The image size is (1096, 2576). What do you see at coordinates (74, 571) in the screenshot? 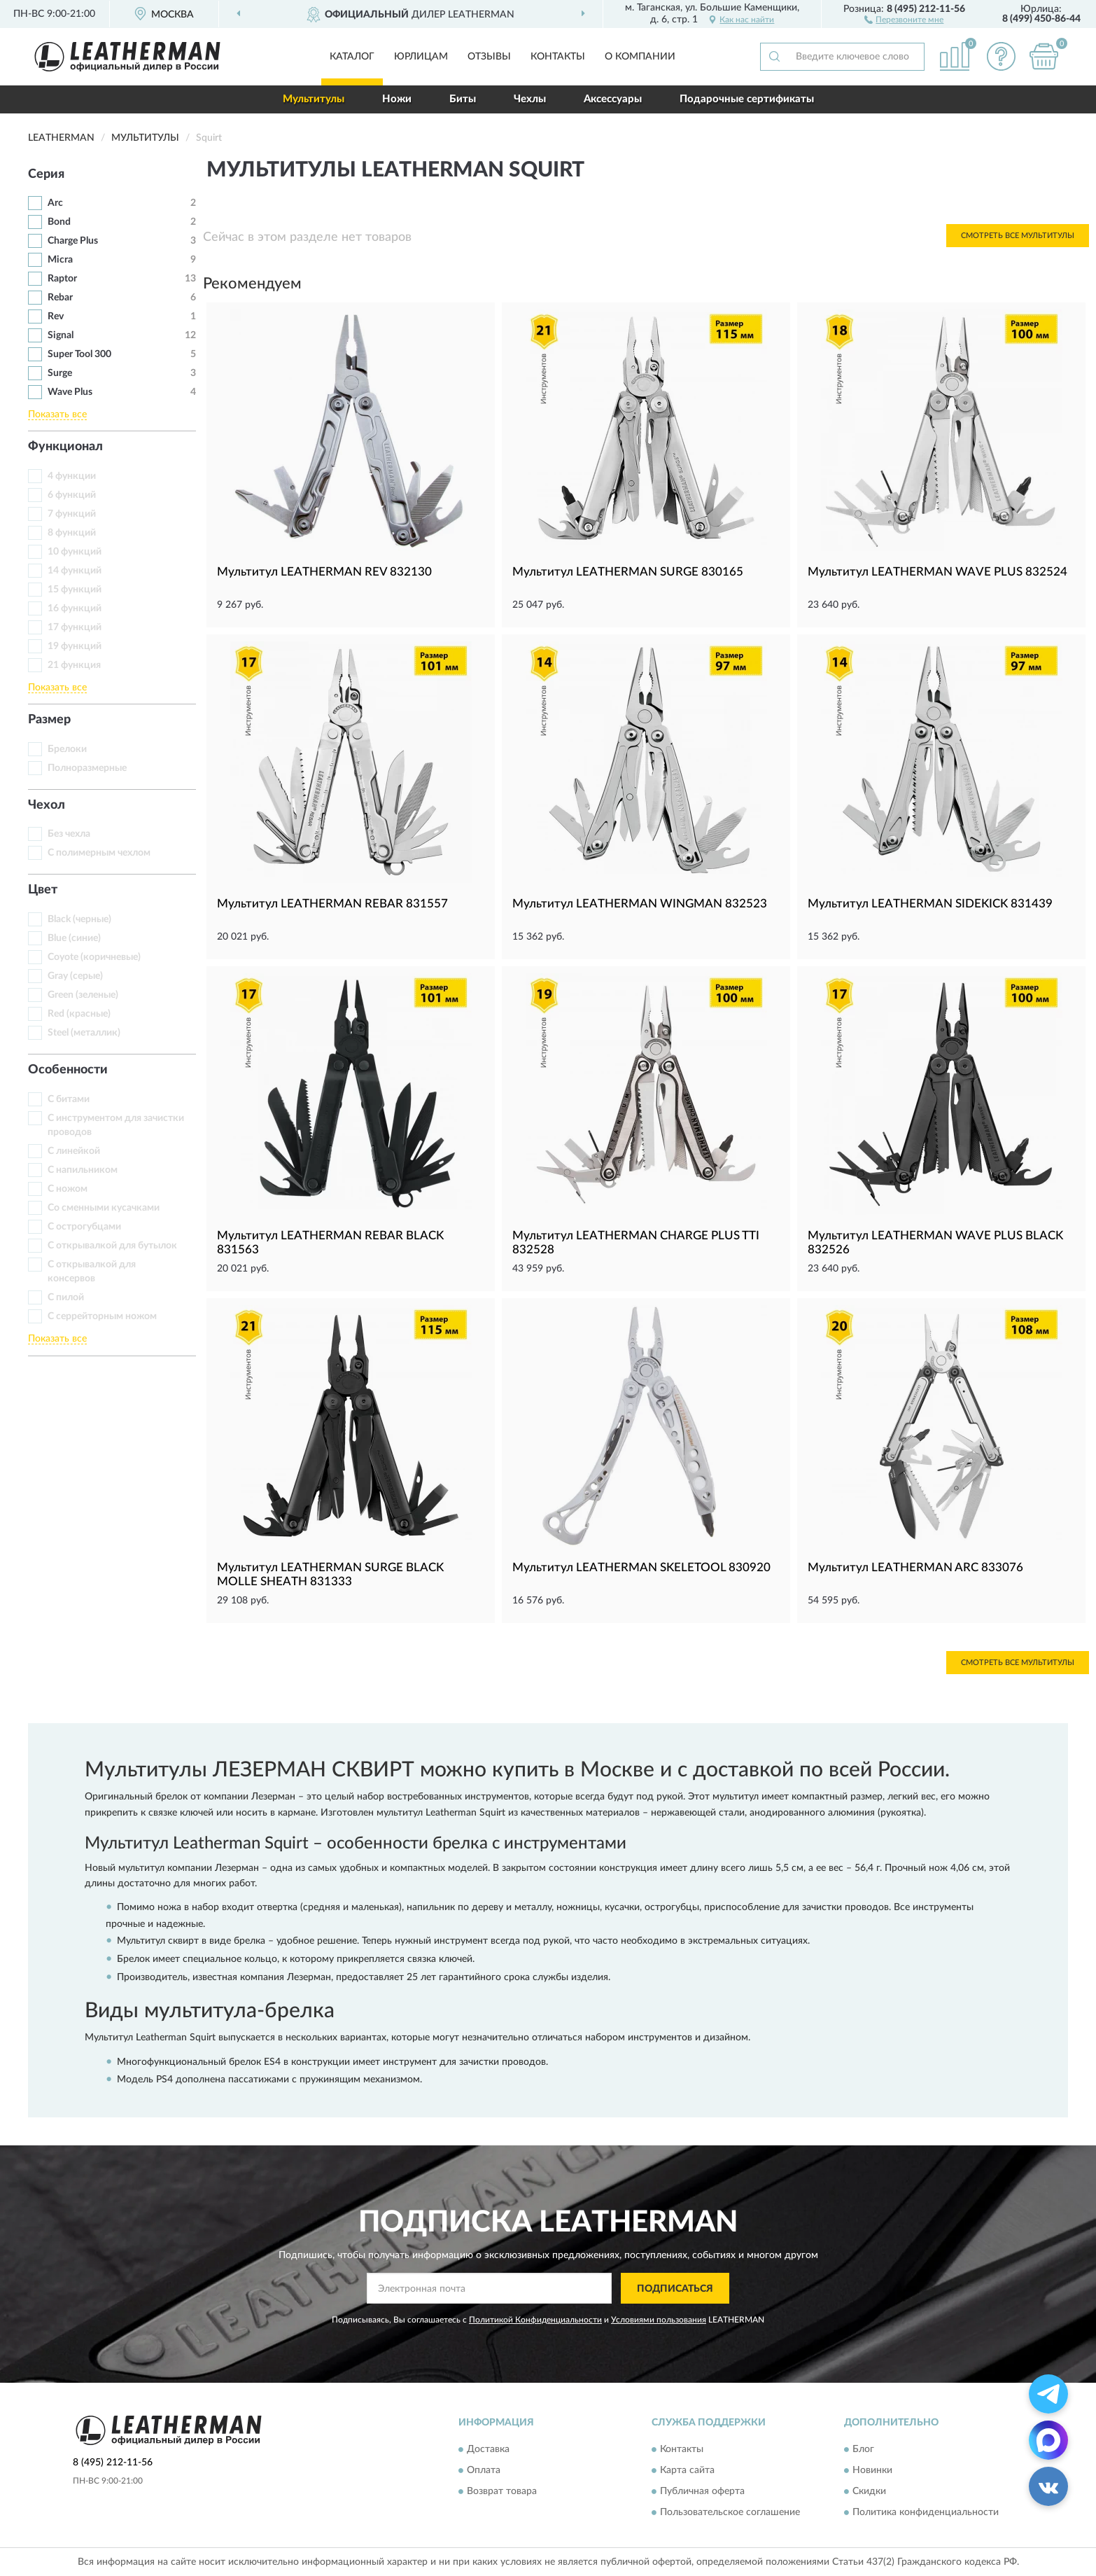
I see `14 функций` at bounding box center [74, 571].